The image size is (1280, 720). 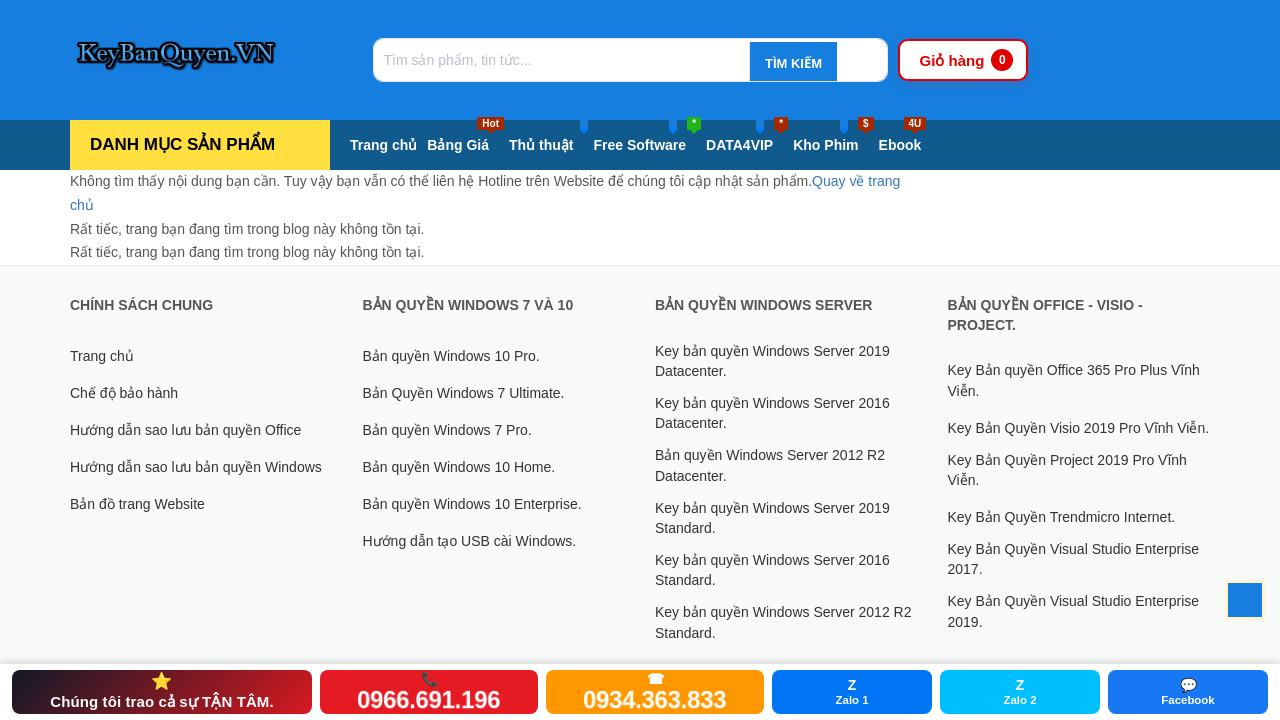 I want to click on Bản quyền Windows Server 2012 R2 Datacenter., so click(x=770, y=465).